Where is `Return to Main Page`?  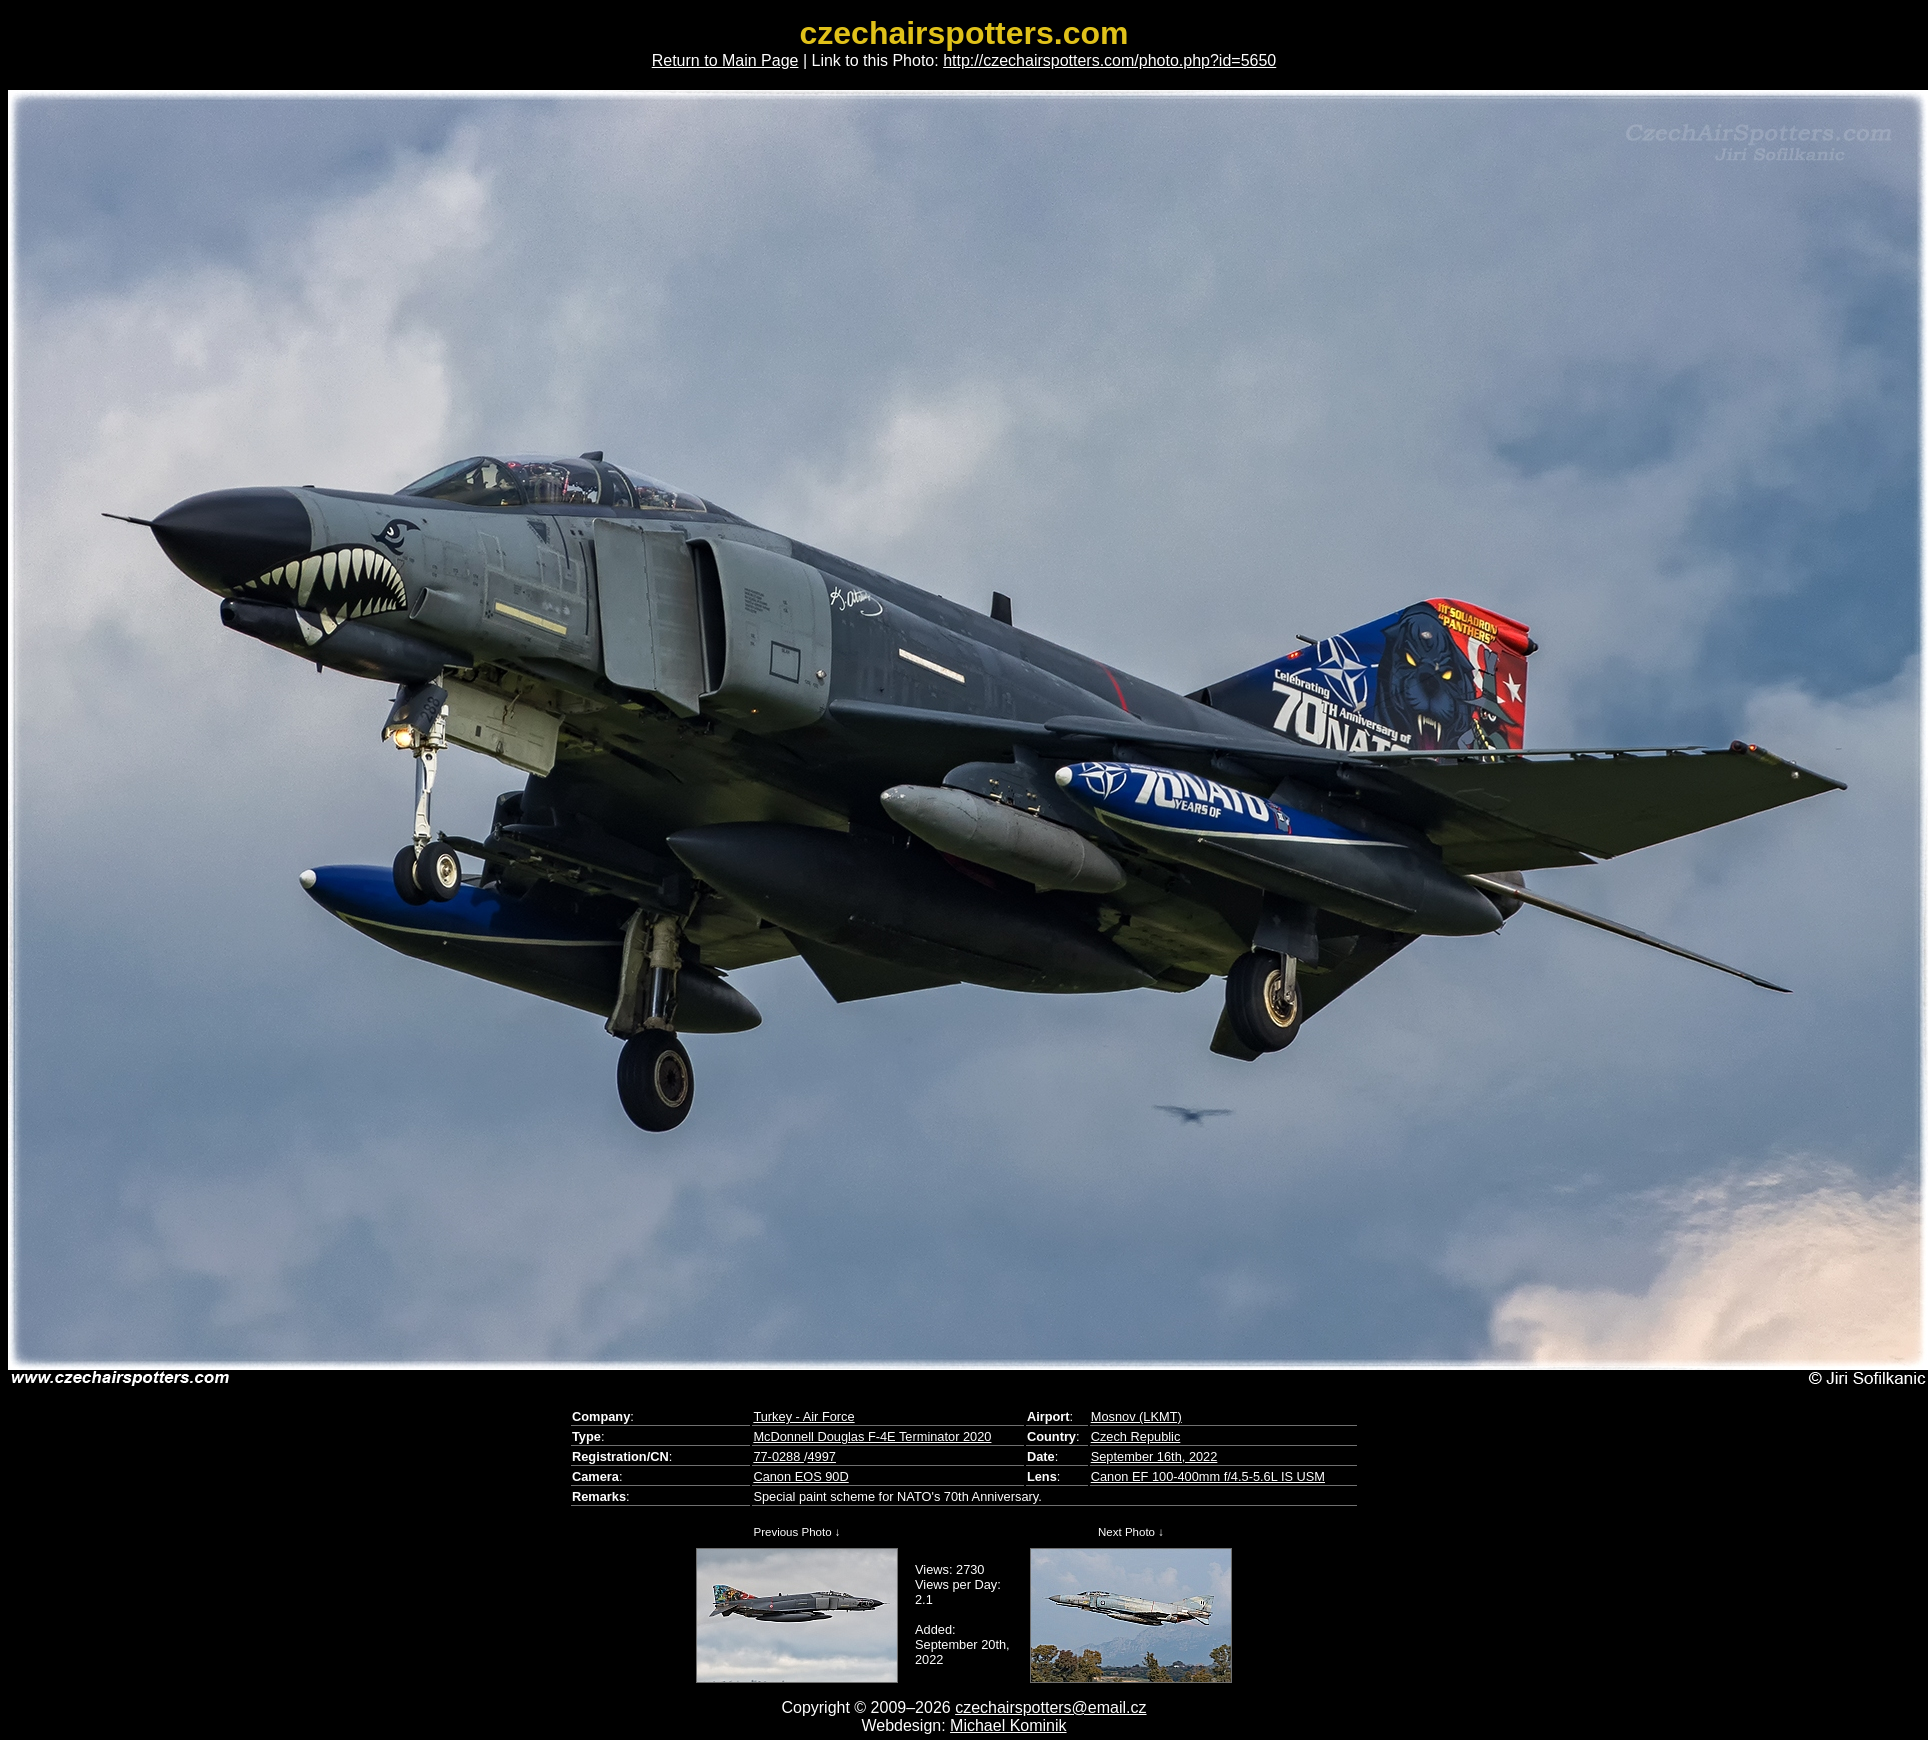 Return to Main Page is located at coordinates (725, 60).